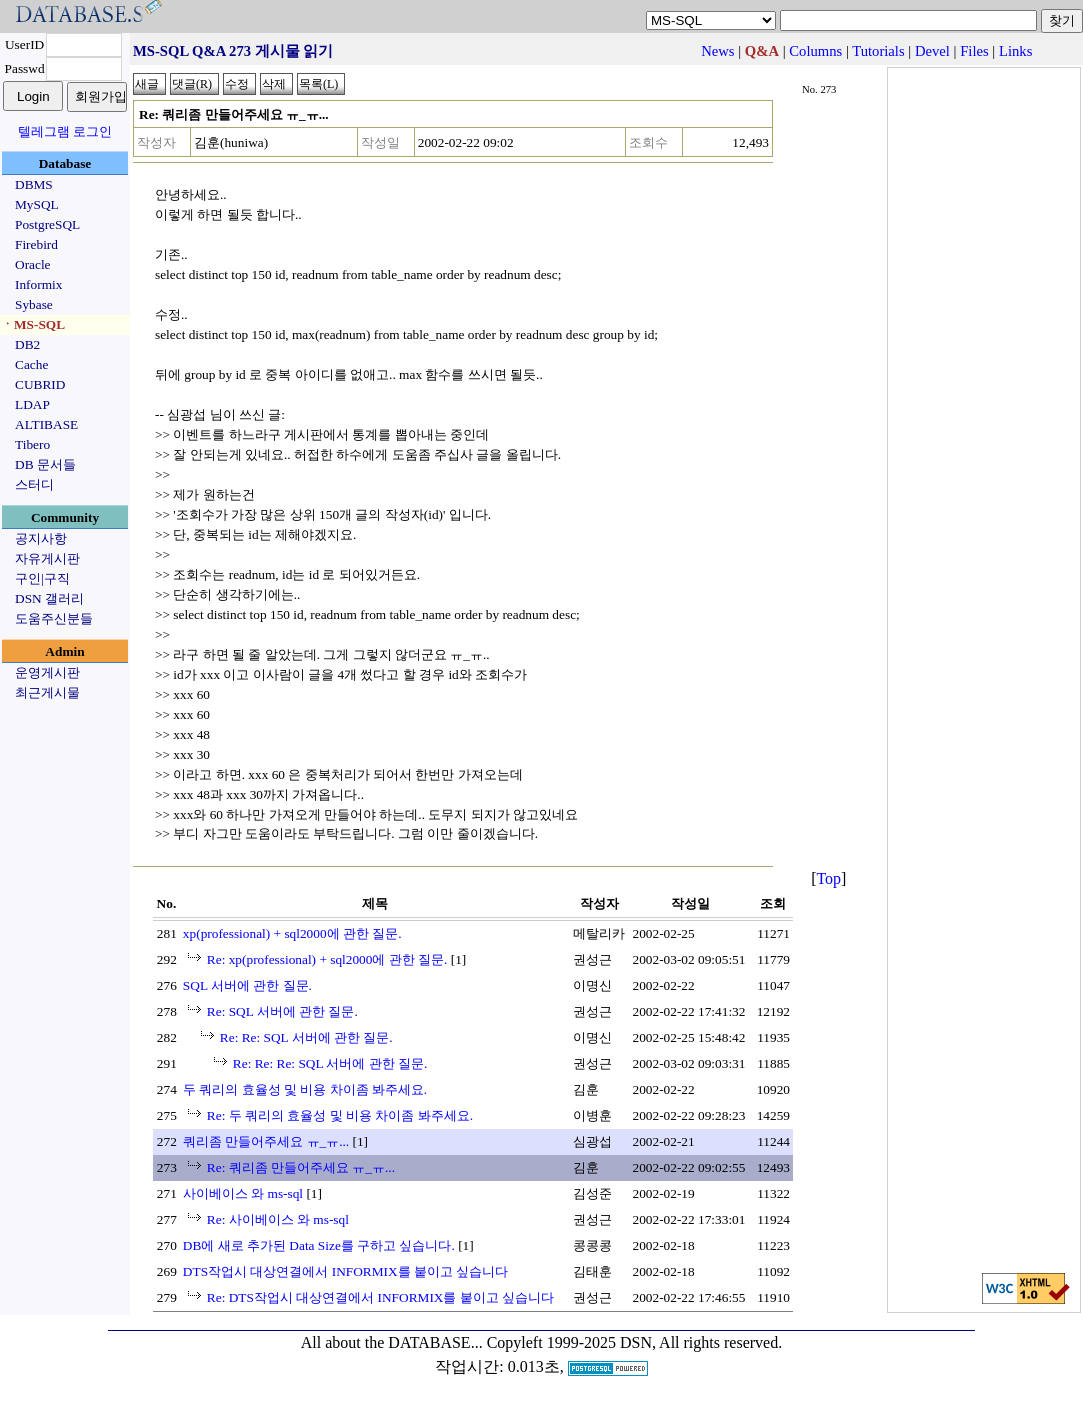 This screenshot has width=1083, height=1403. I want to click on SQL 서버에 관한 질문., so click(247, 985).